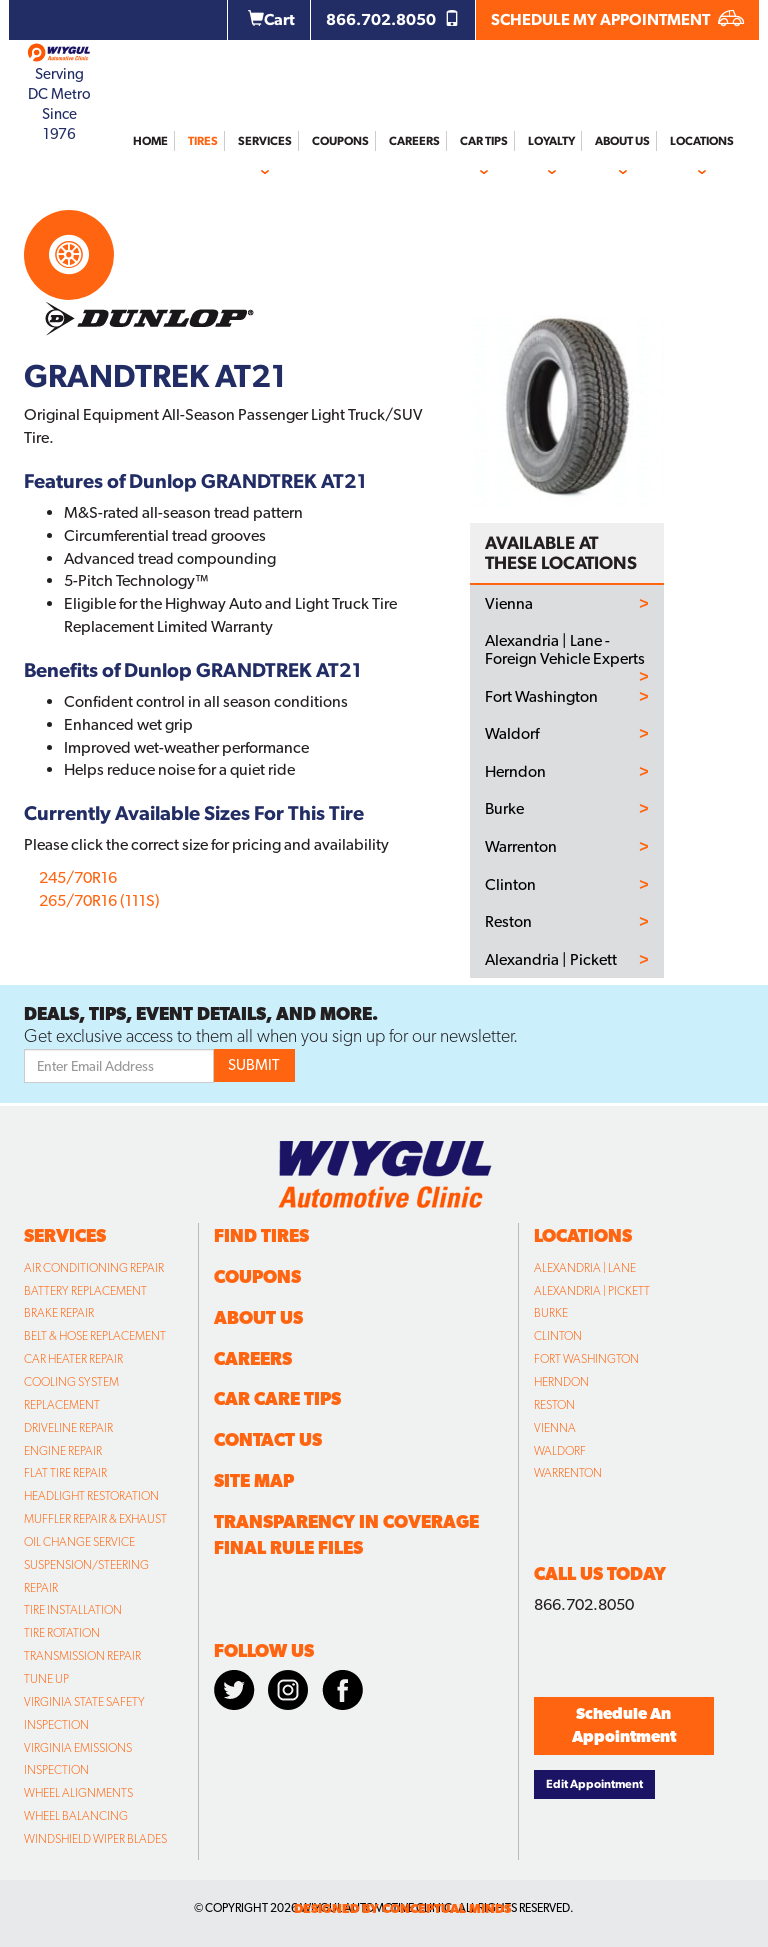 This screenshot has height=1947, width=768. I want to click on Edit Appointment, so click(594, 1784).